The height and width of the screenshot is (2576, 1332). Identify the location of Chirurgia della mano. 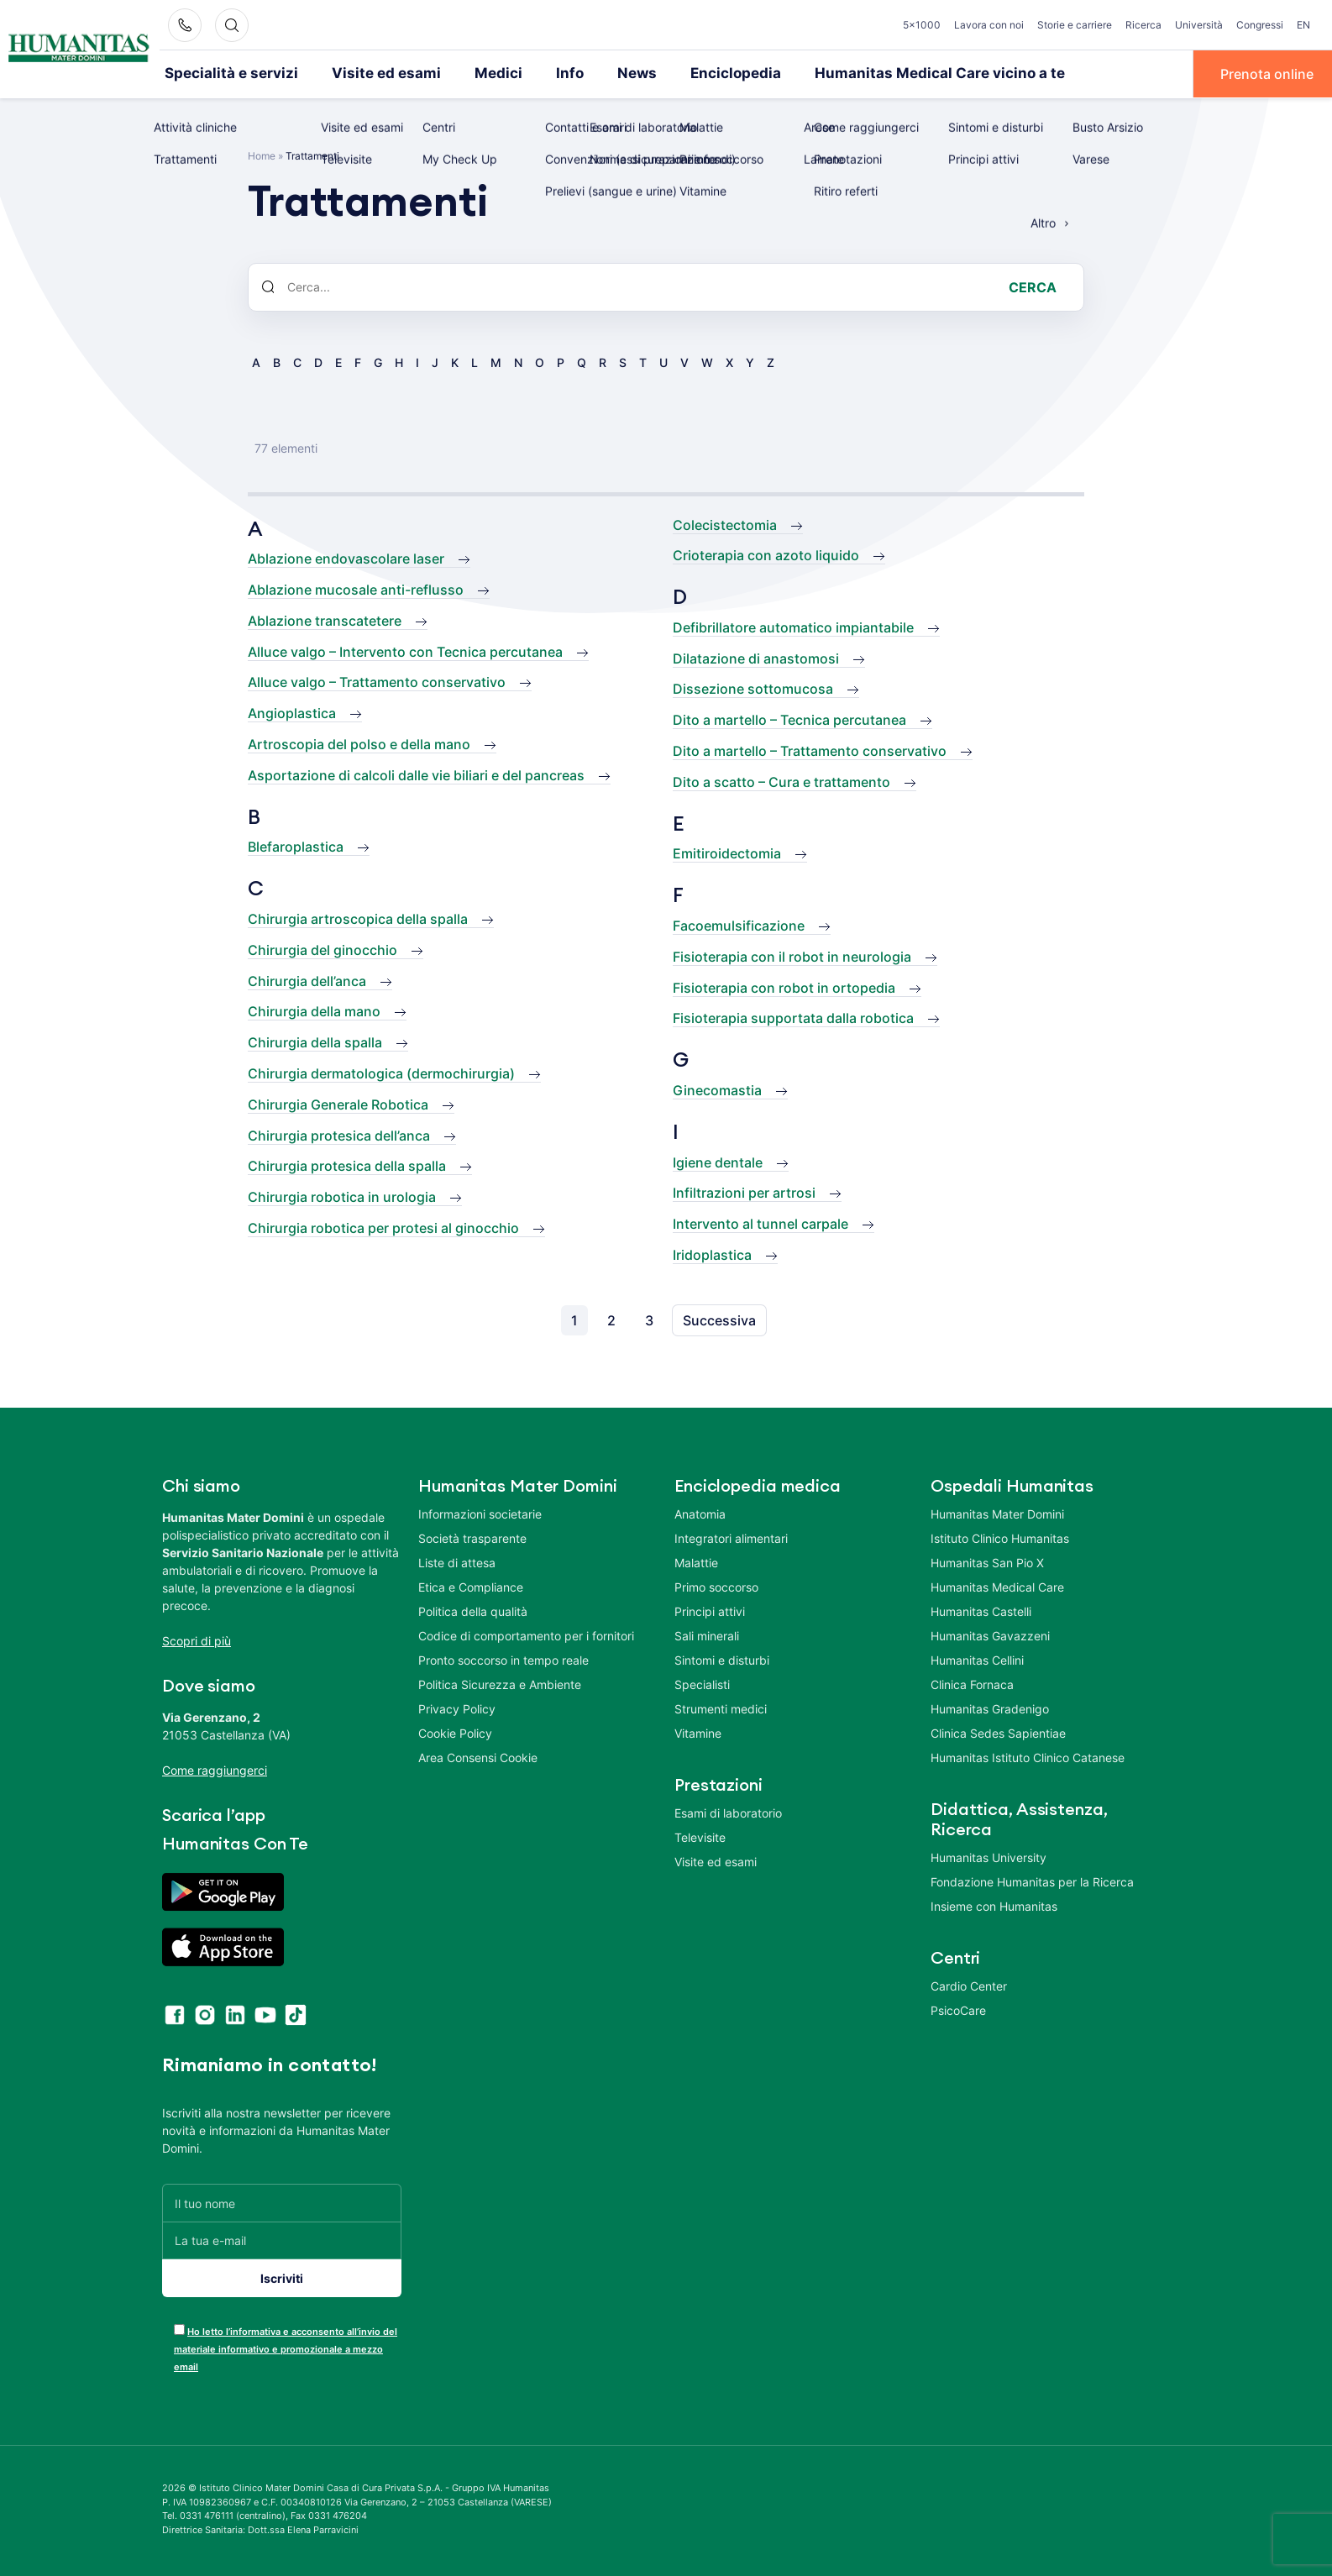
(314, 1010).